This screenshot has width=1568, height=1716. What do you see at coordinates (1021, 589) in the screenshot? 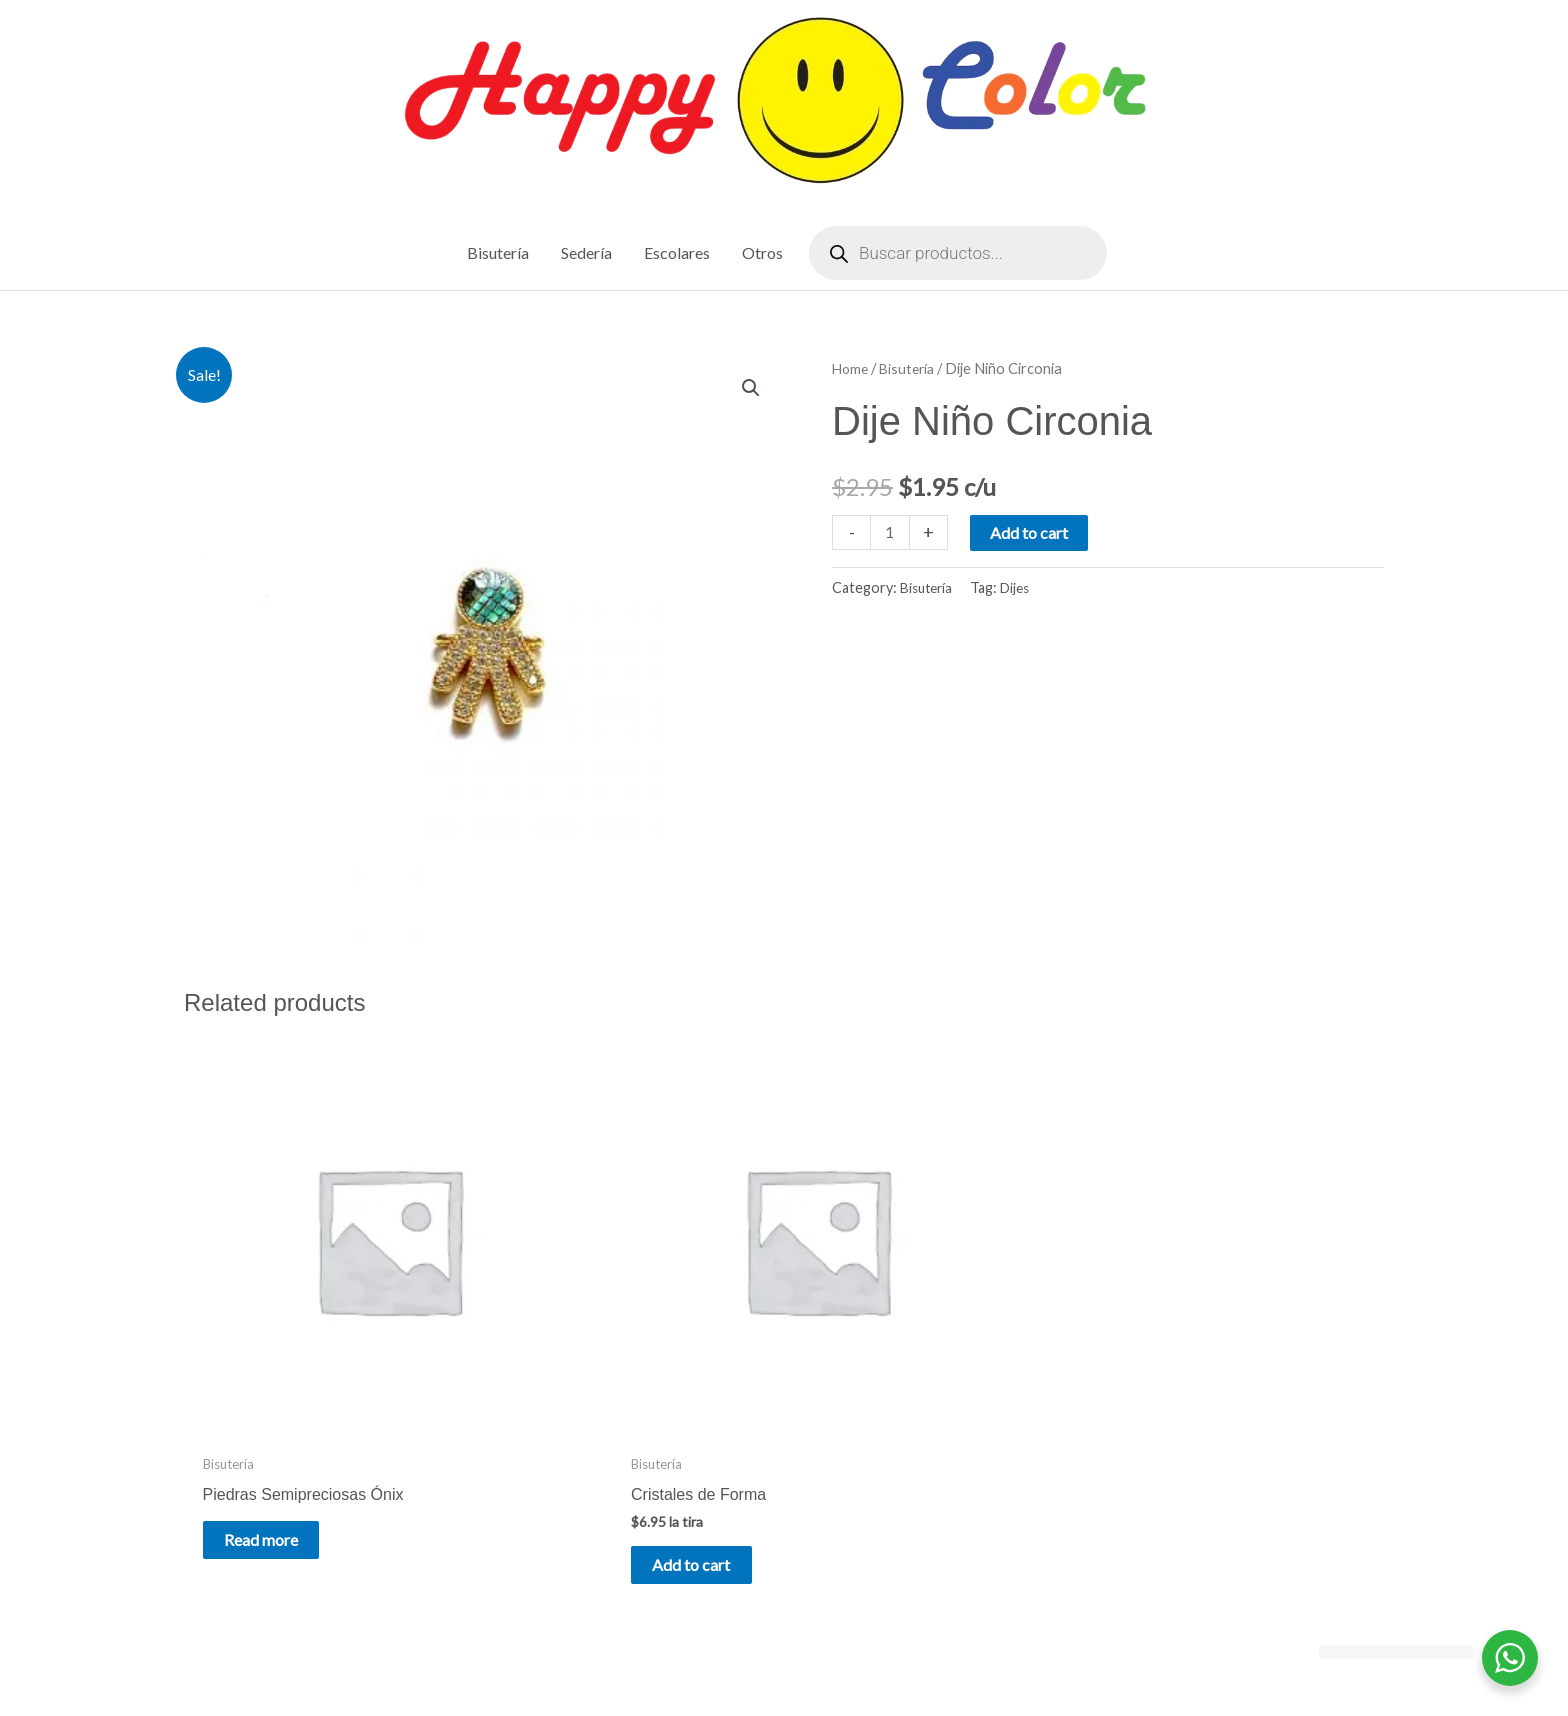
I see `Dijes` at bounding box center [1021, 589].